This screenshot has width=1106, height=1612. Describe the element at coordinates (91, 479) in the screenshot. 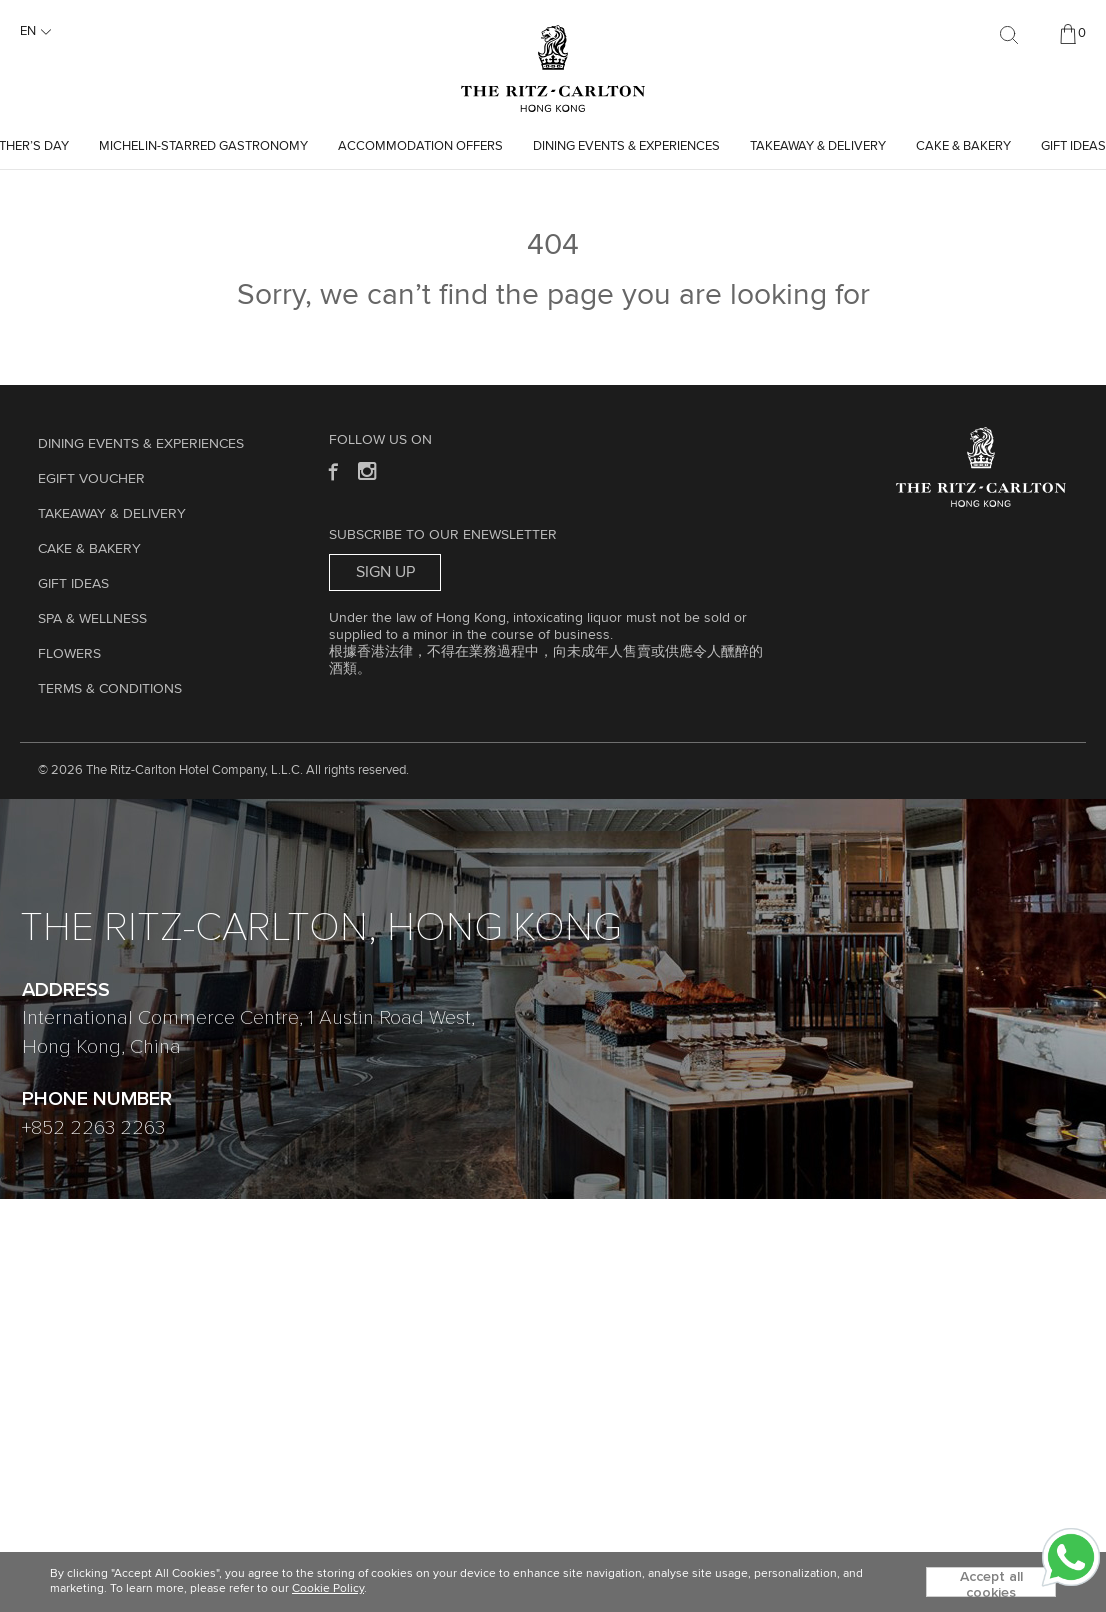

I see `eGift Voucher` at that location.